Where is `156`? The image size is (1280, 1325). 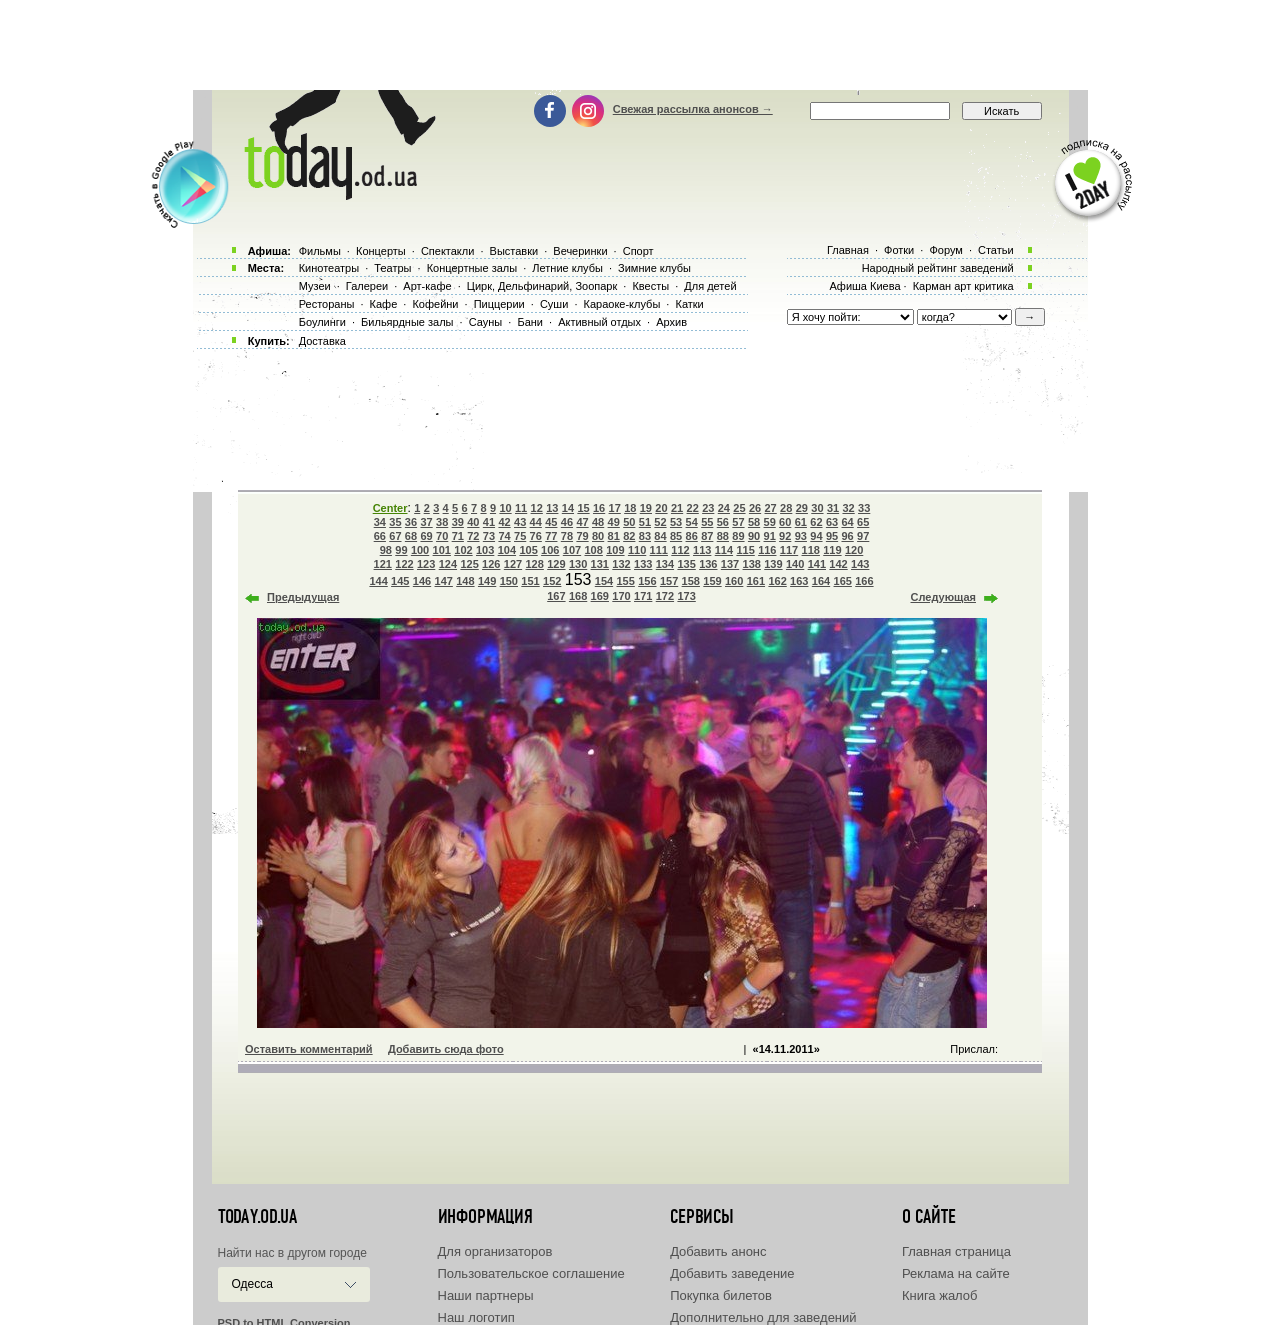 156 is located at coordinates (647, 581).